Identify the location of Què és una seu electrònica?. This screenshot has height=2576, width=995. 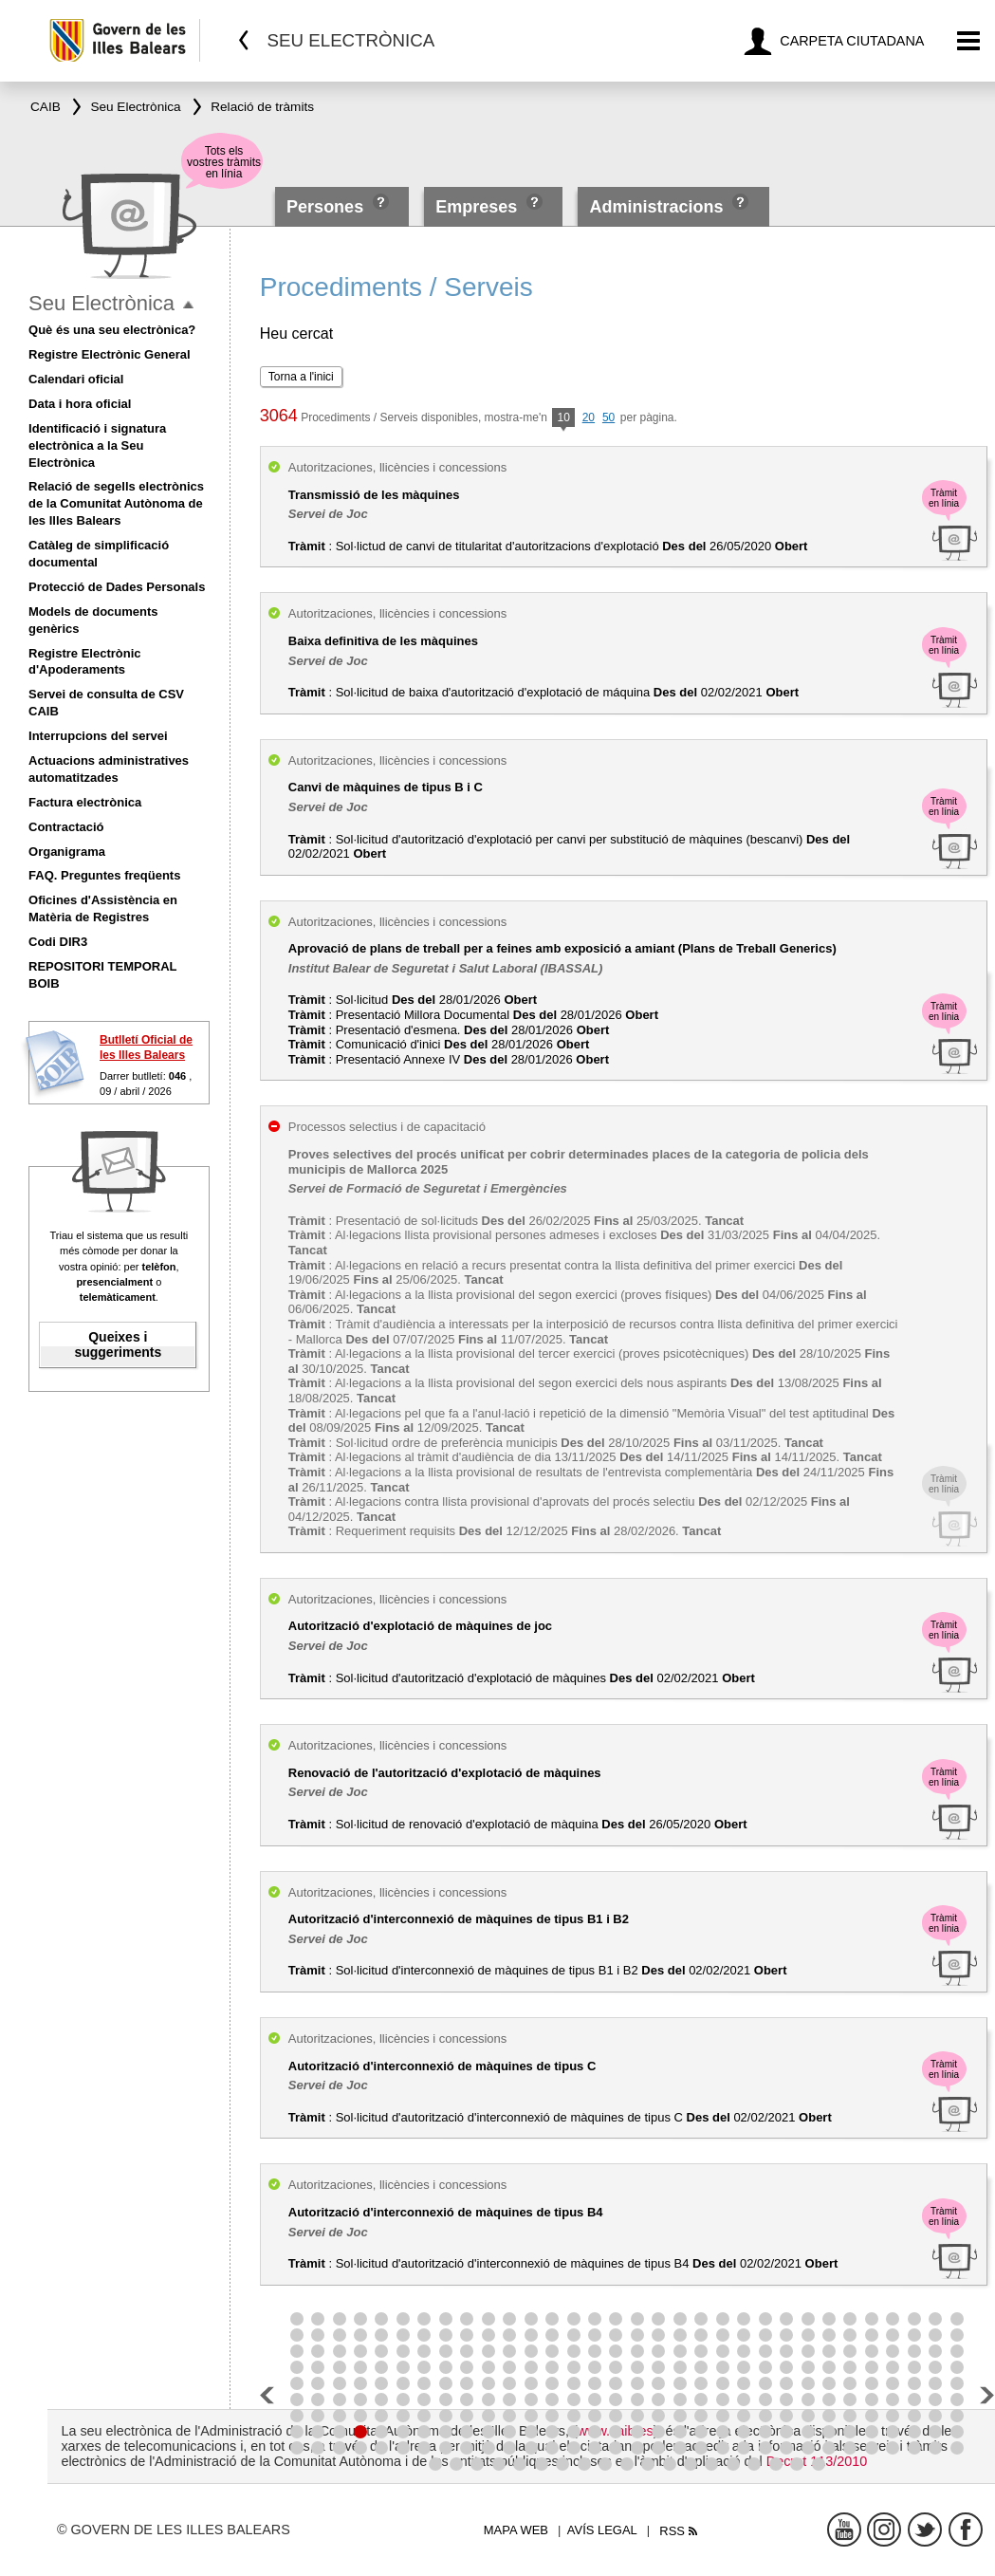
(111, 330).